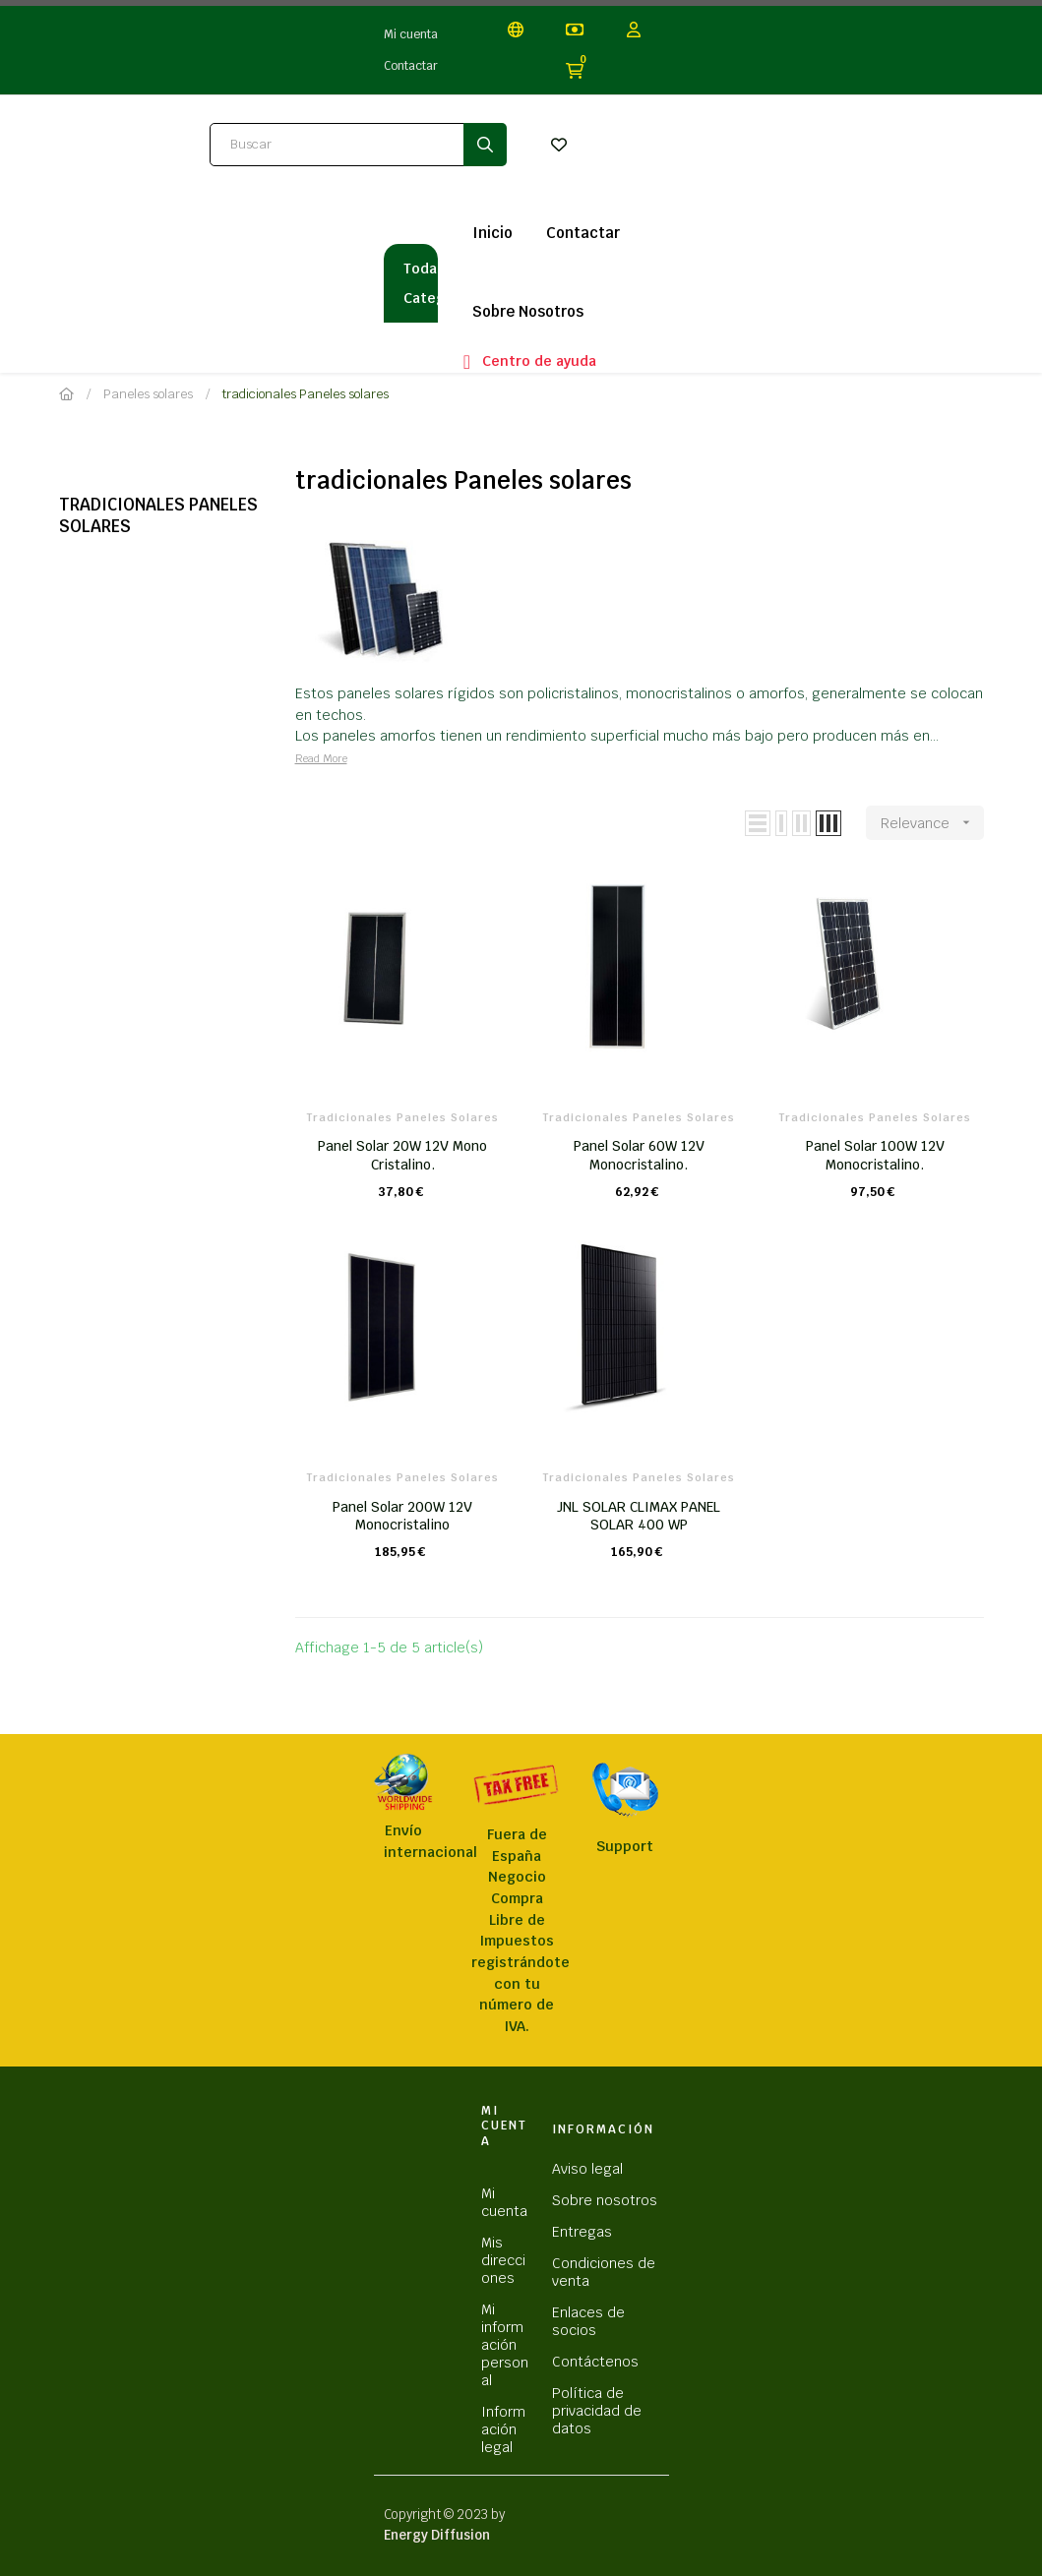  What do you see at coordinates (503, 2429) in the screenshot?
I see `Información legal` at bounding box center [503, 2429].